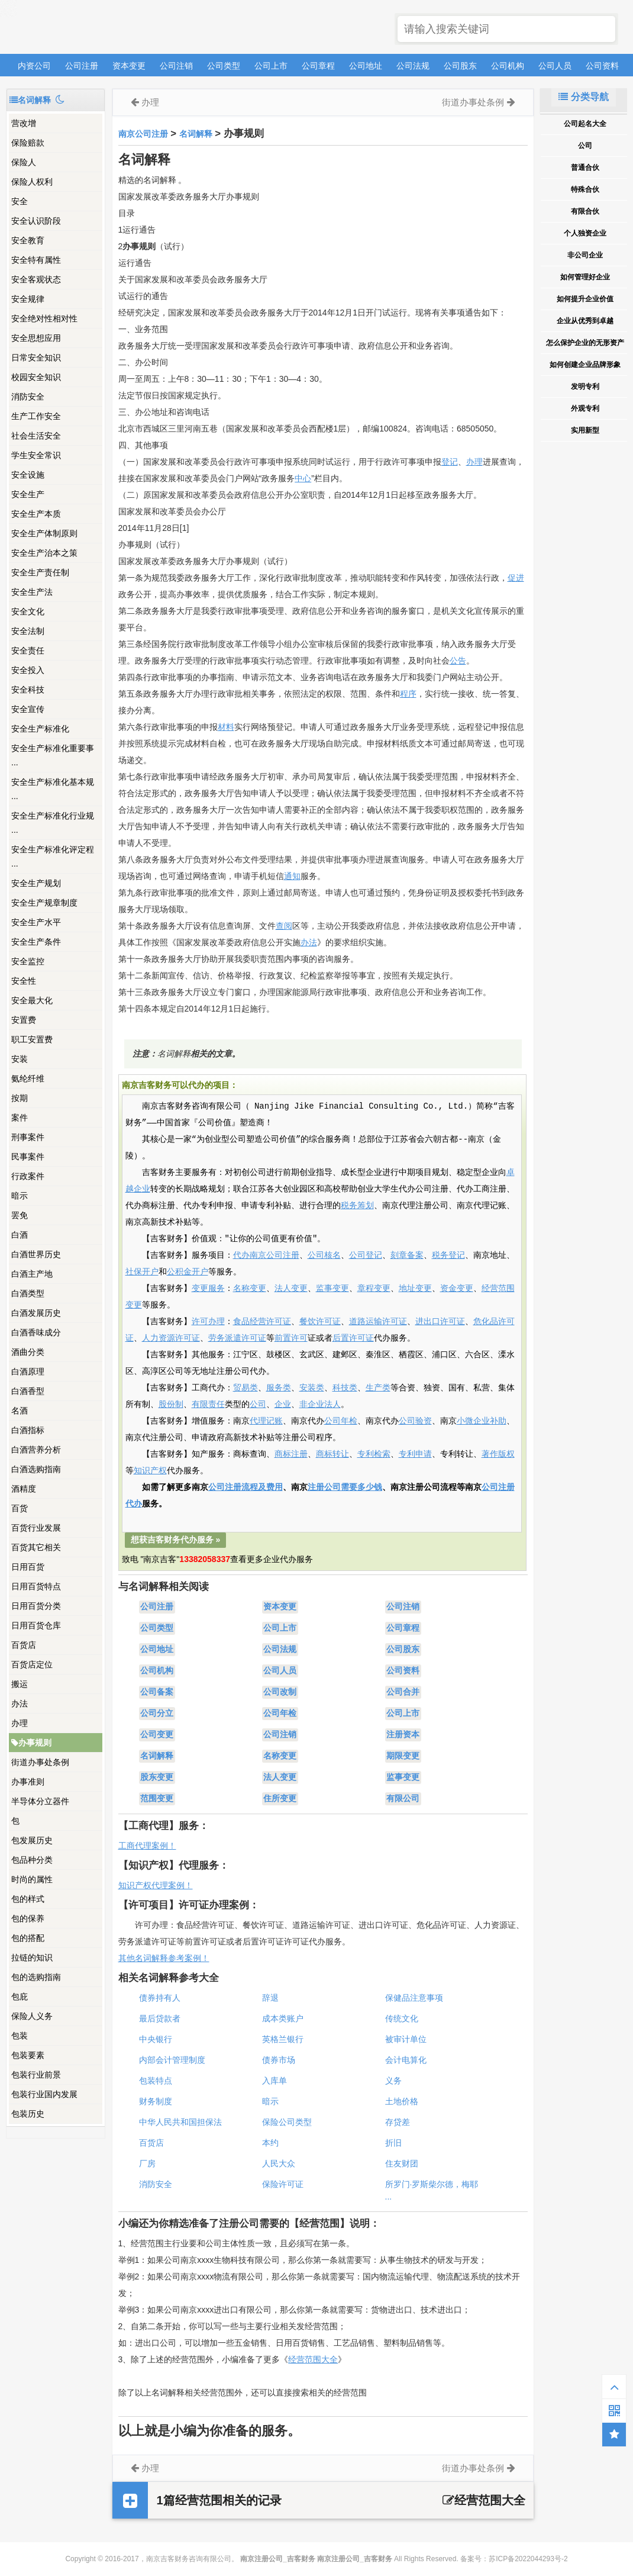 The height and width of the screenshot is (2576, 633). What do you see at coordinates (393, 2080) in the screenshot?
I see `义务` at bounding box center [393, 2080].